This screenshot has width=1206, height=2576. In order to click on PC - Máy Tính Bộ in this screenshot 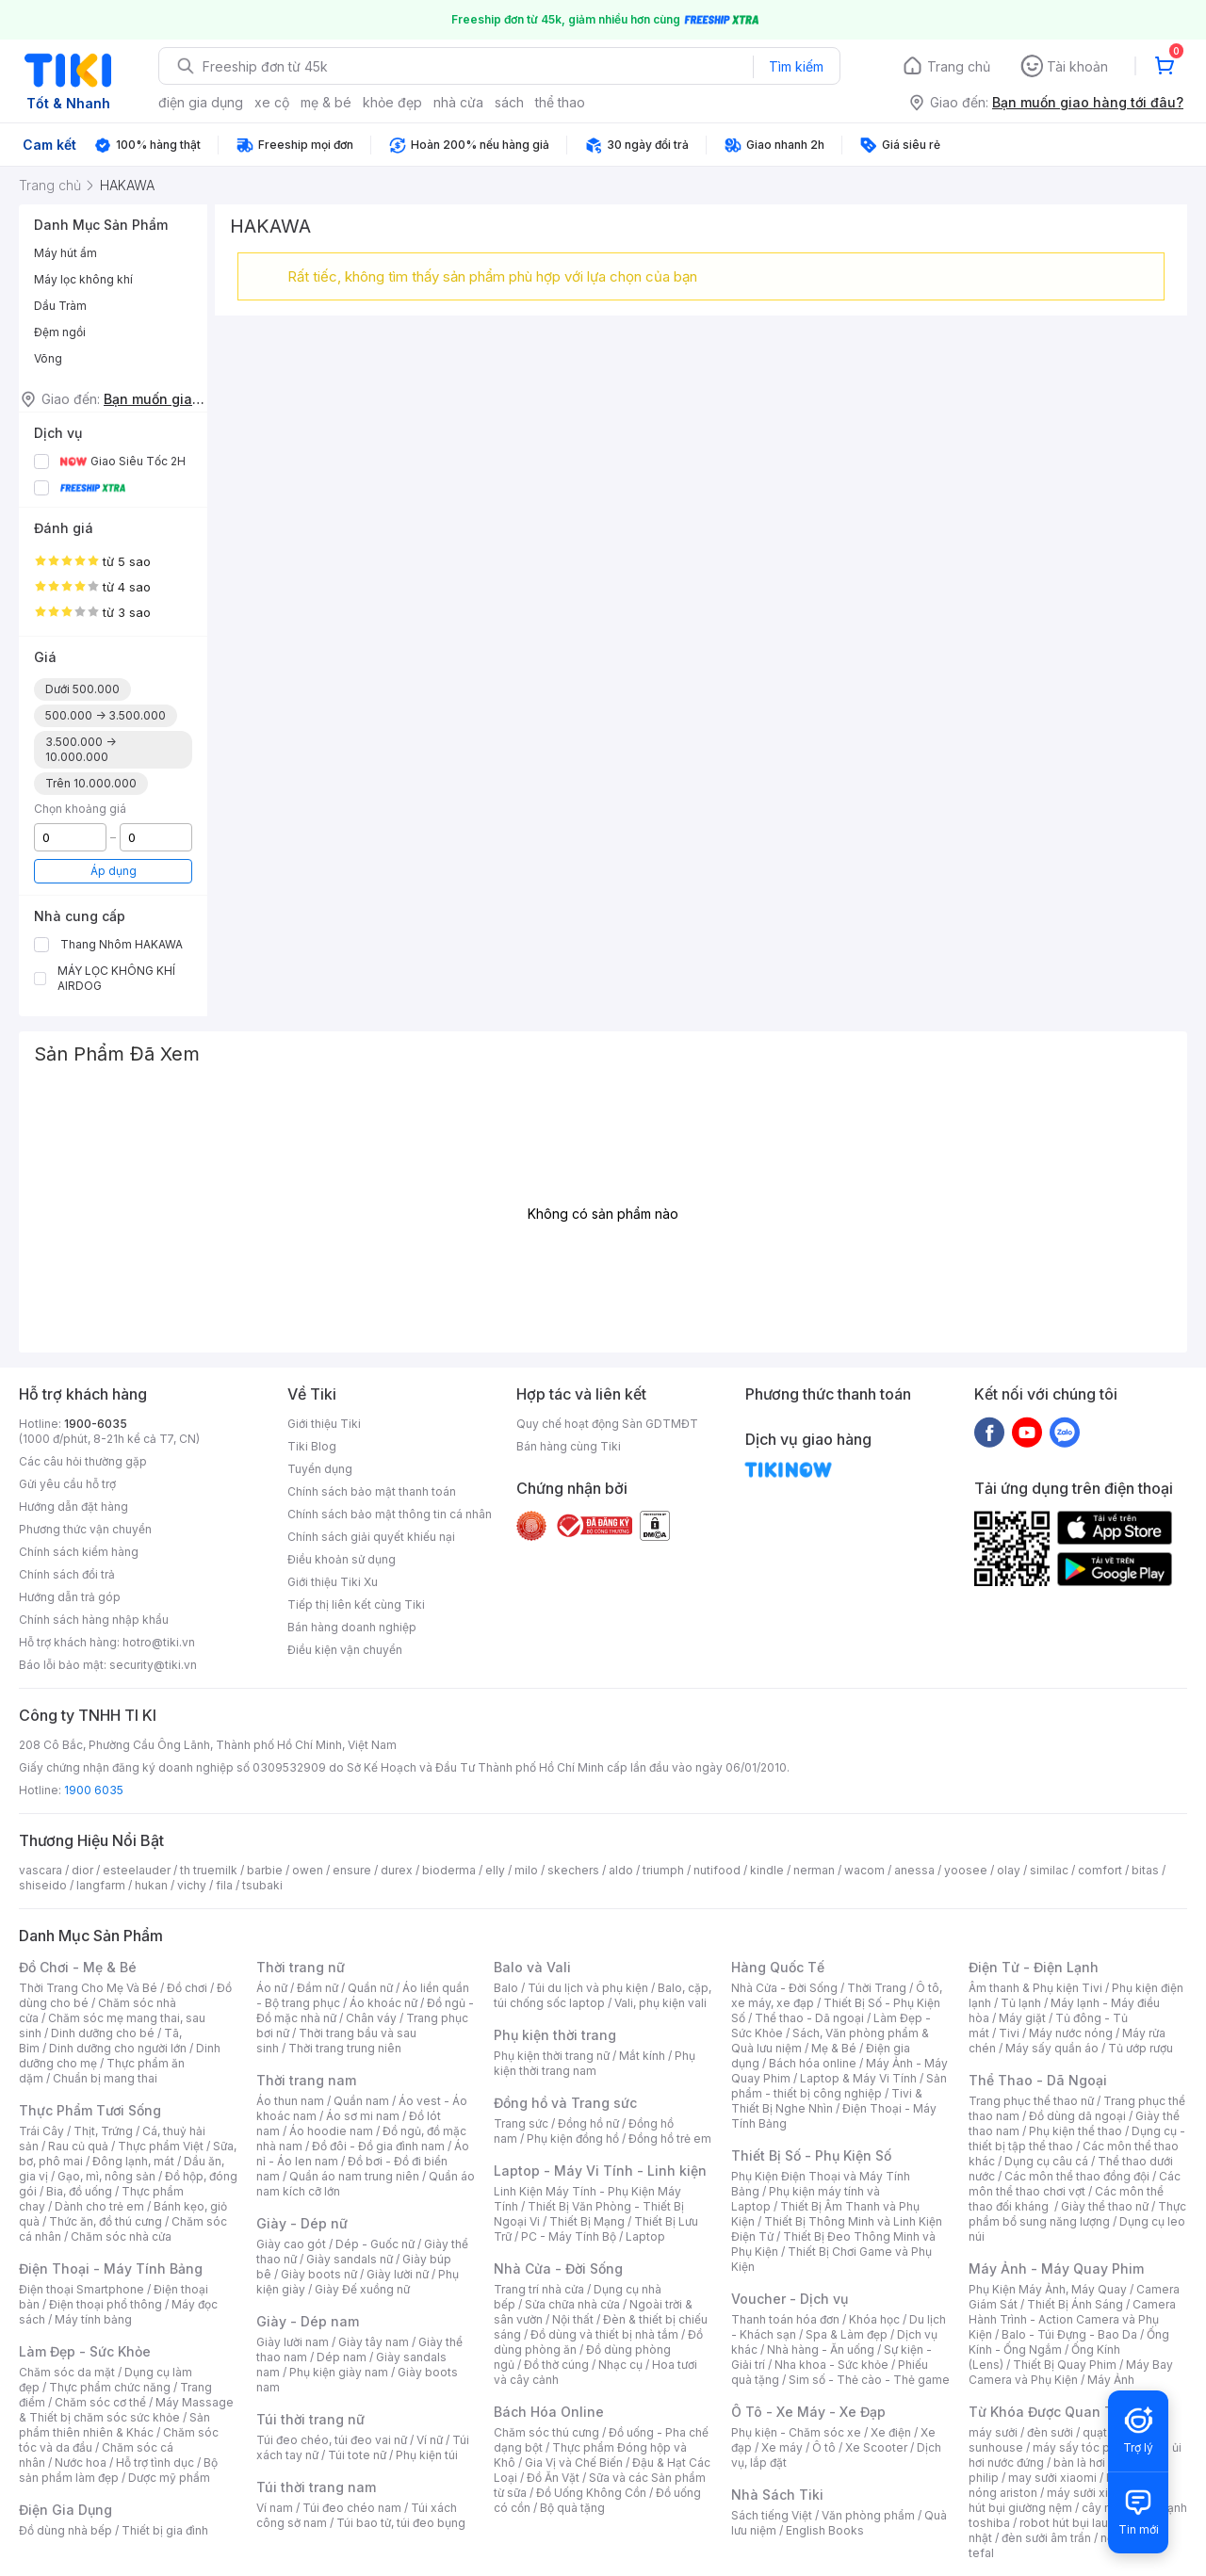, I will do `click(568, 2236)`.